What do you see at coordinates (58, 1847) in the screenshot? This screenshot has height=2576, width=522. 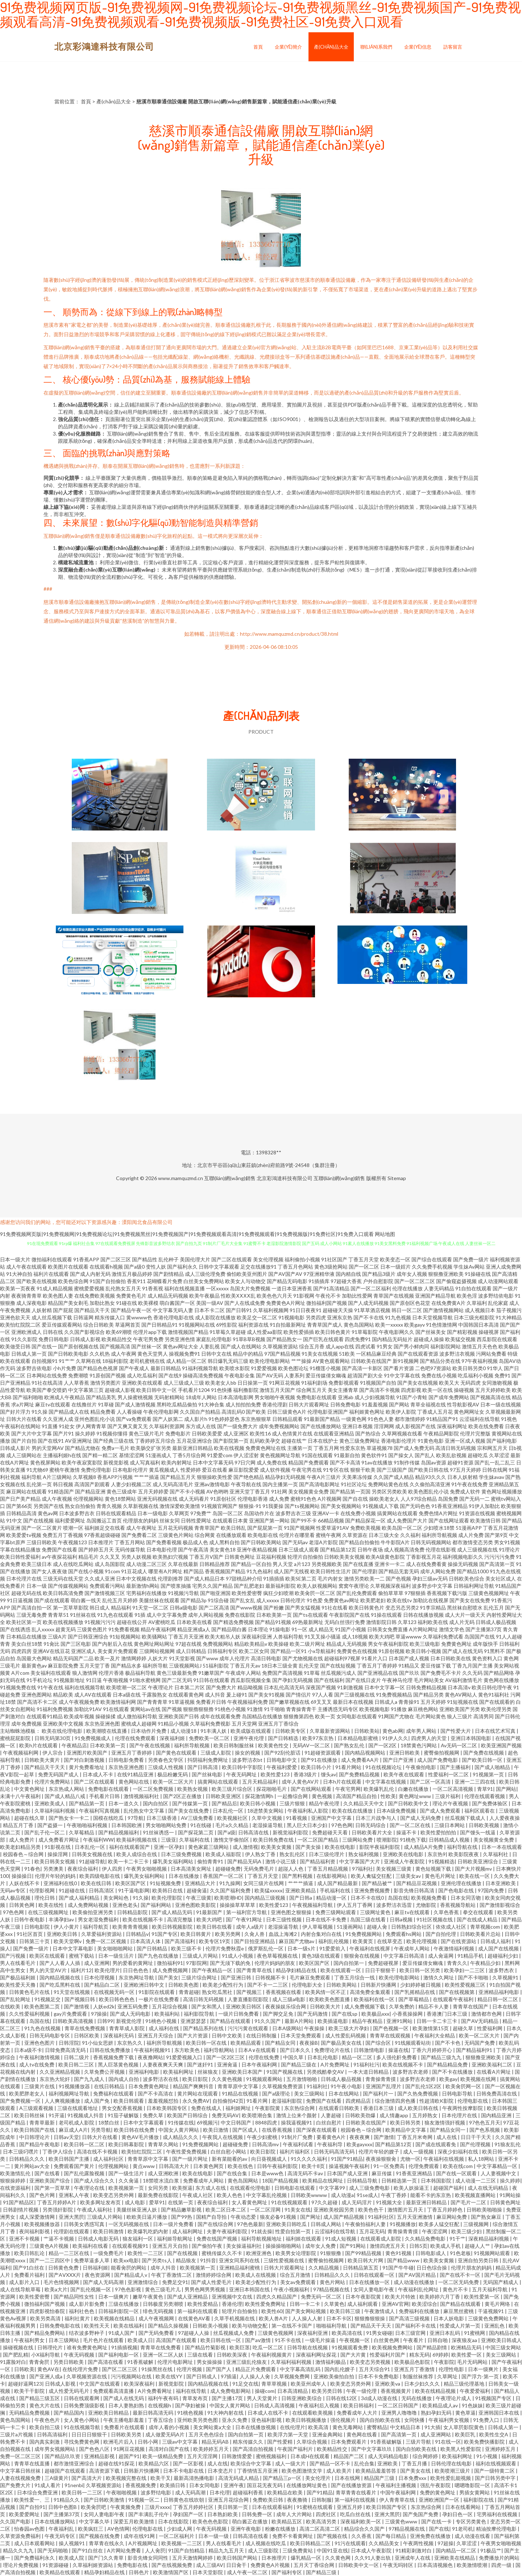 I see `91影视在线` at bounding box center [58, 1847].